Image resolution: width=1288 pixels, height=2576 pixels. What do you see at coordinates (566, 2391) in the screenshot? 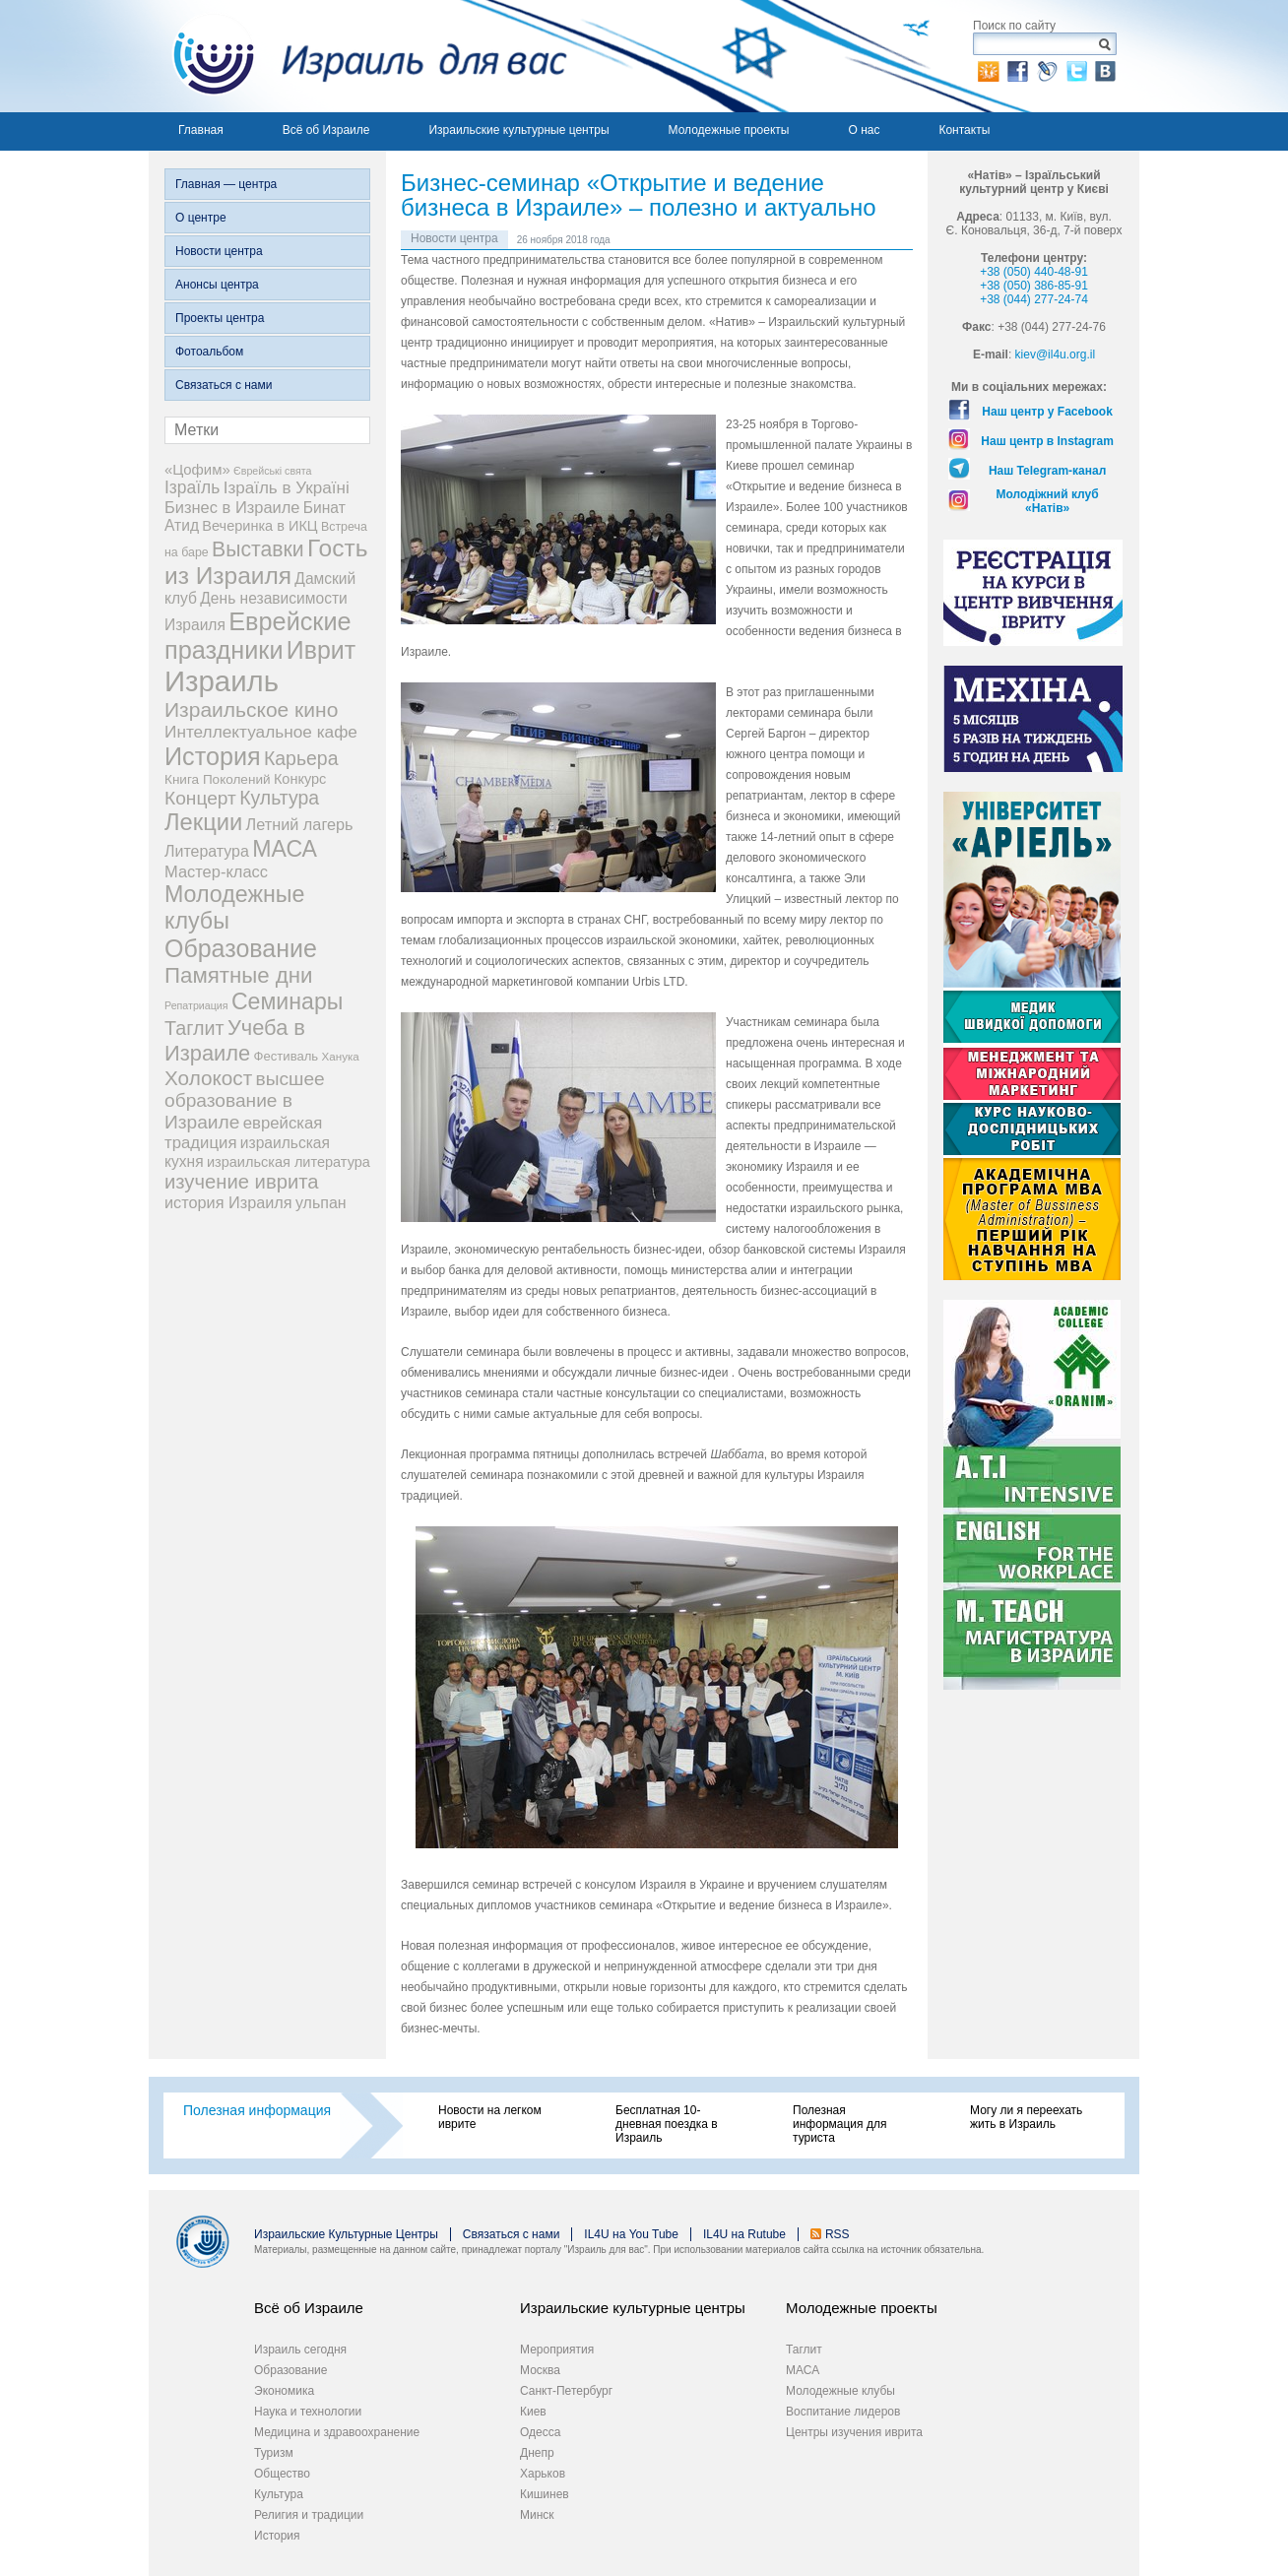
I see `Санкт-Петербург` at bounding box center [566, 2391].